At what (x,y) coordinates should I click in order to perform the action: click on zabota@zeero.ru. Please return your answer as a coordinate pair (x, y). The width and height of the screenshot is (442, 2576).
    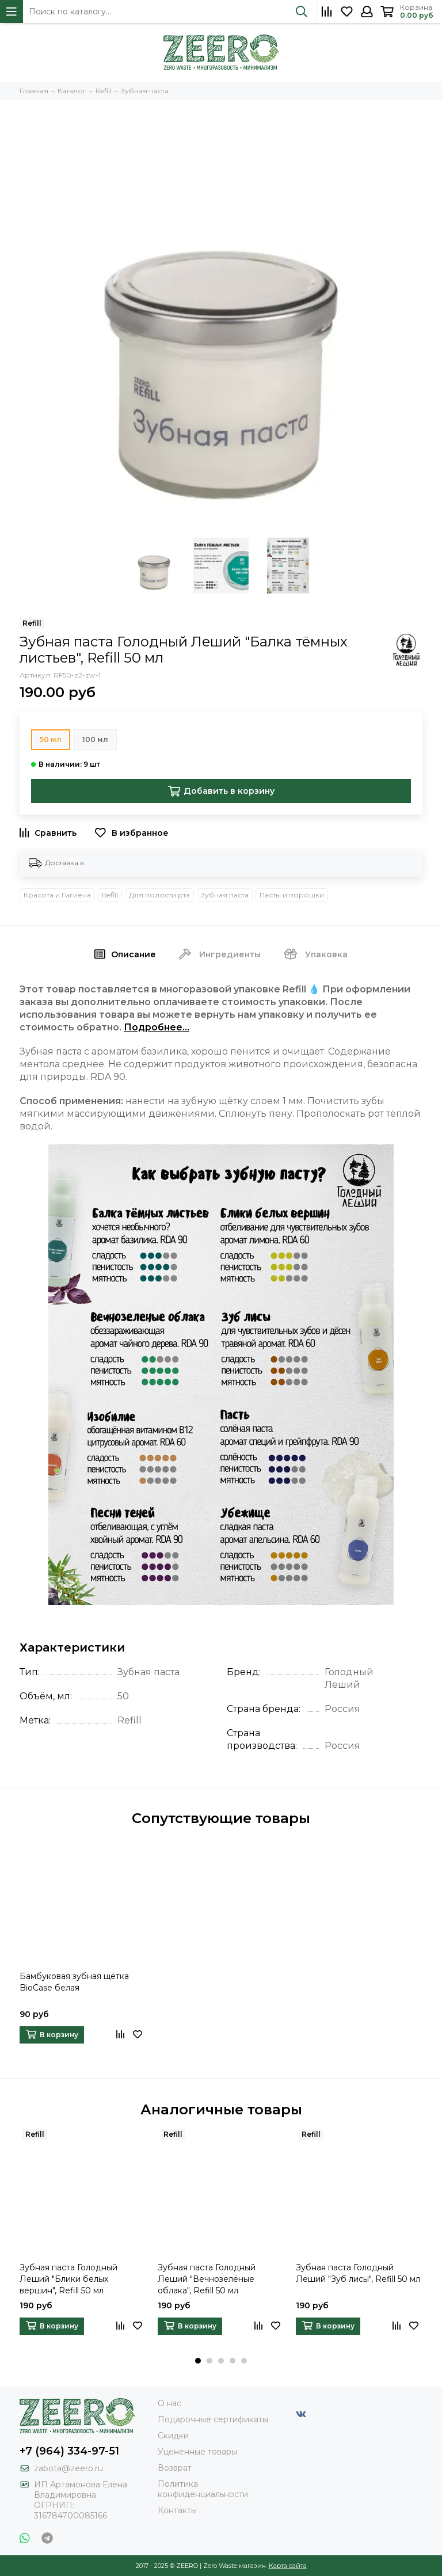
    Looking at the image, I should click on (68, 2468).